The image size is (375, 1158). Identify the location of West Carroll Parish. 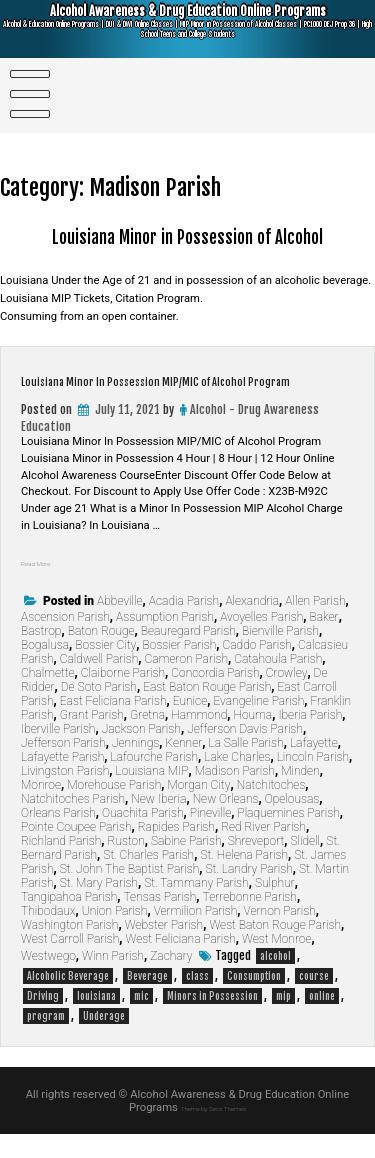
(70, 963).